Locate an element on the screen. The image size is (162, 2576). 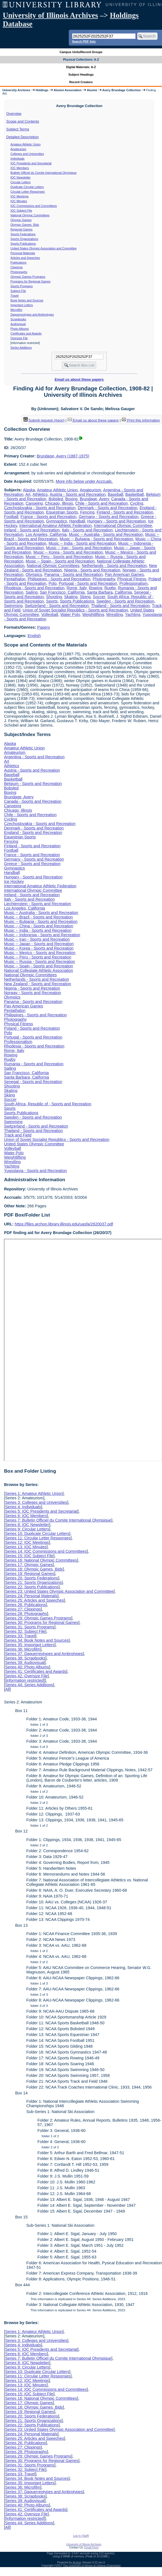
Portugal - Sports and Recreation is located at coordinates (88, 583).